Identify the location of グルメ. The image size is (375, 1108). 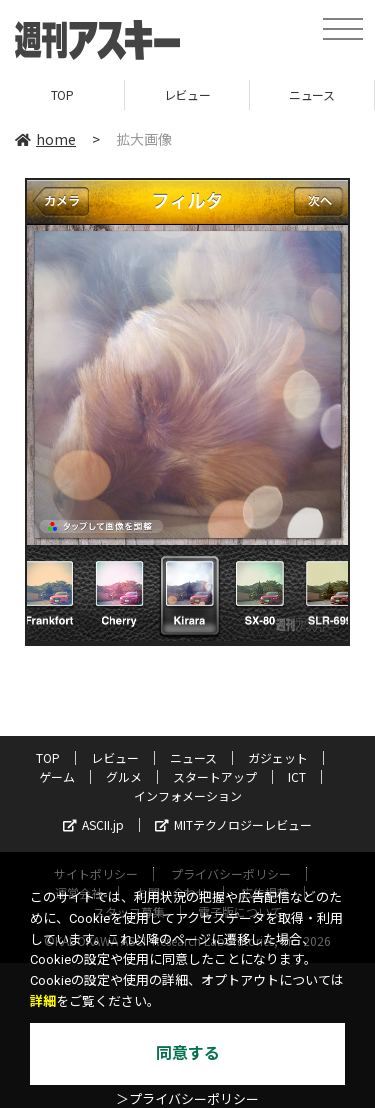
(124, 776).